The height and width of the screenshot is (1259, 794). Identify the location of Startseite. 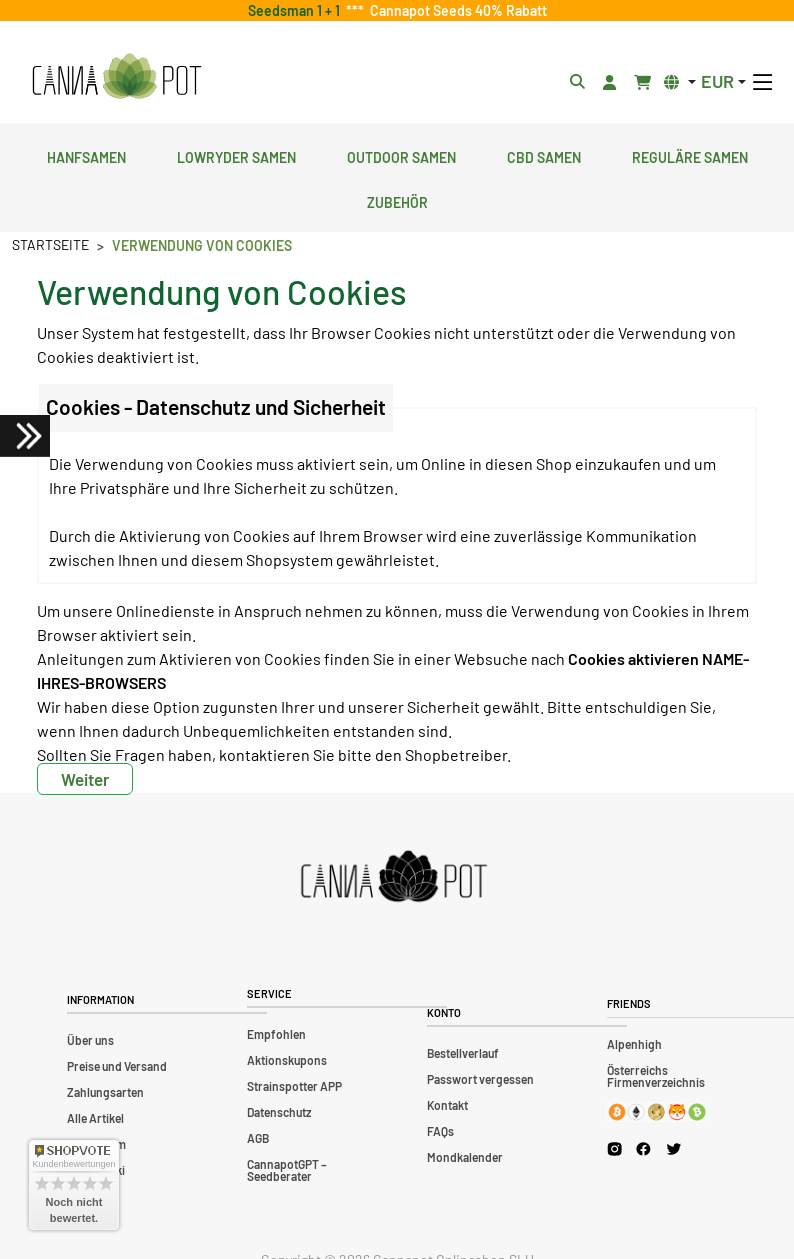
(50, 244).